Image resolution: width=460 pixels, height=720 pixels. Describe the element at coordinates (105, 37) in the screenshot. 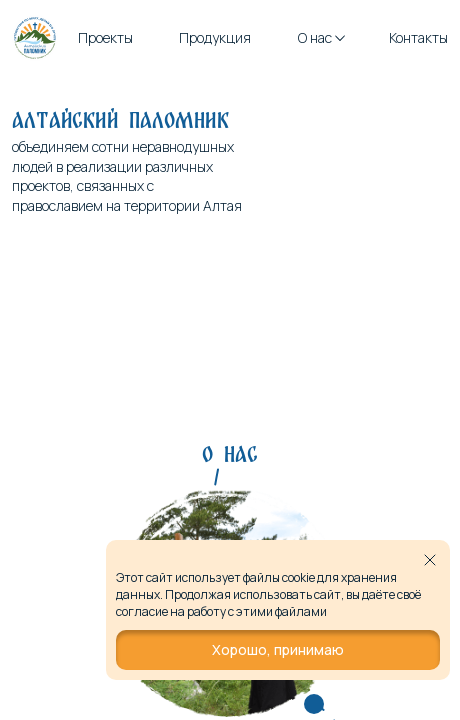

I see `Проекты` at that location.